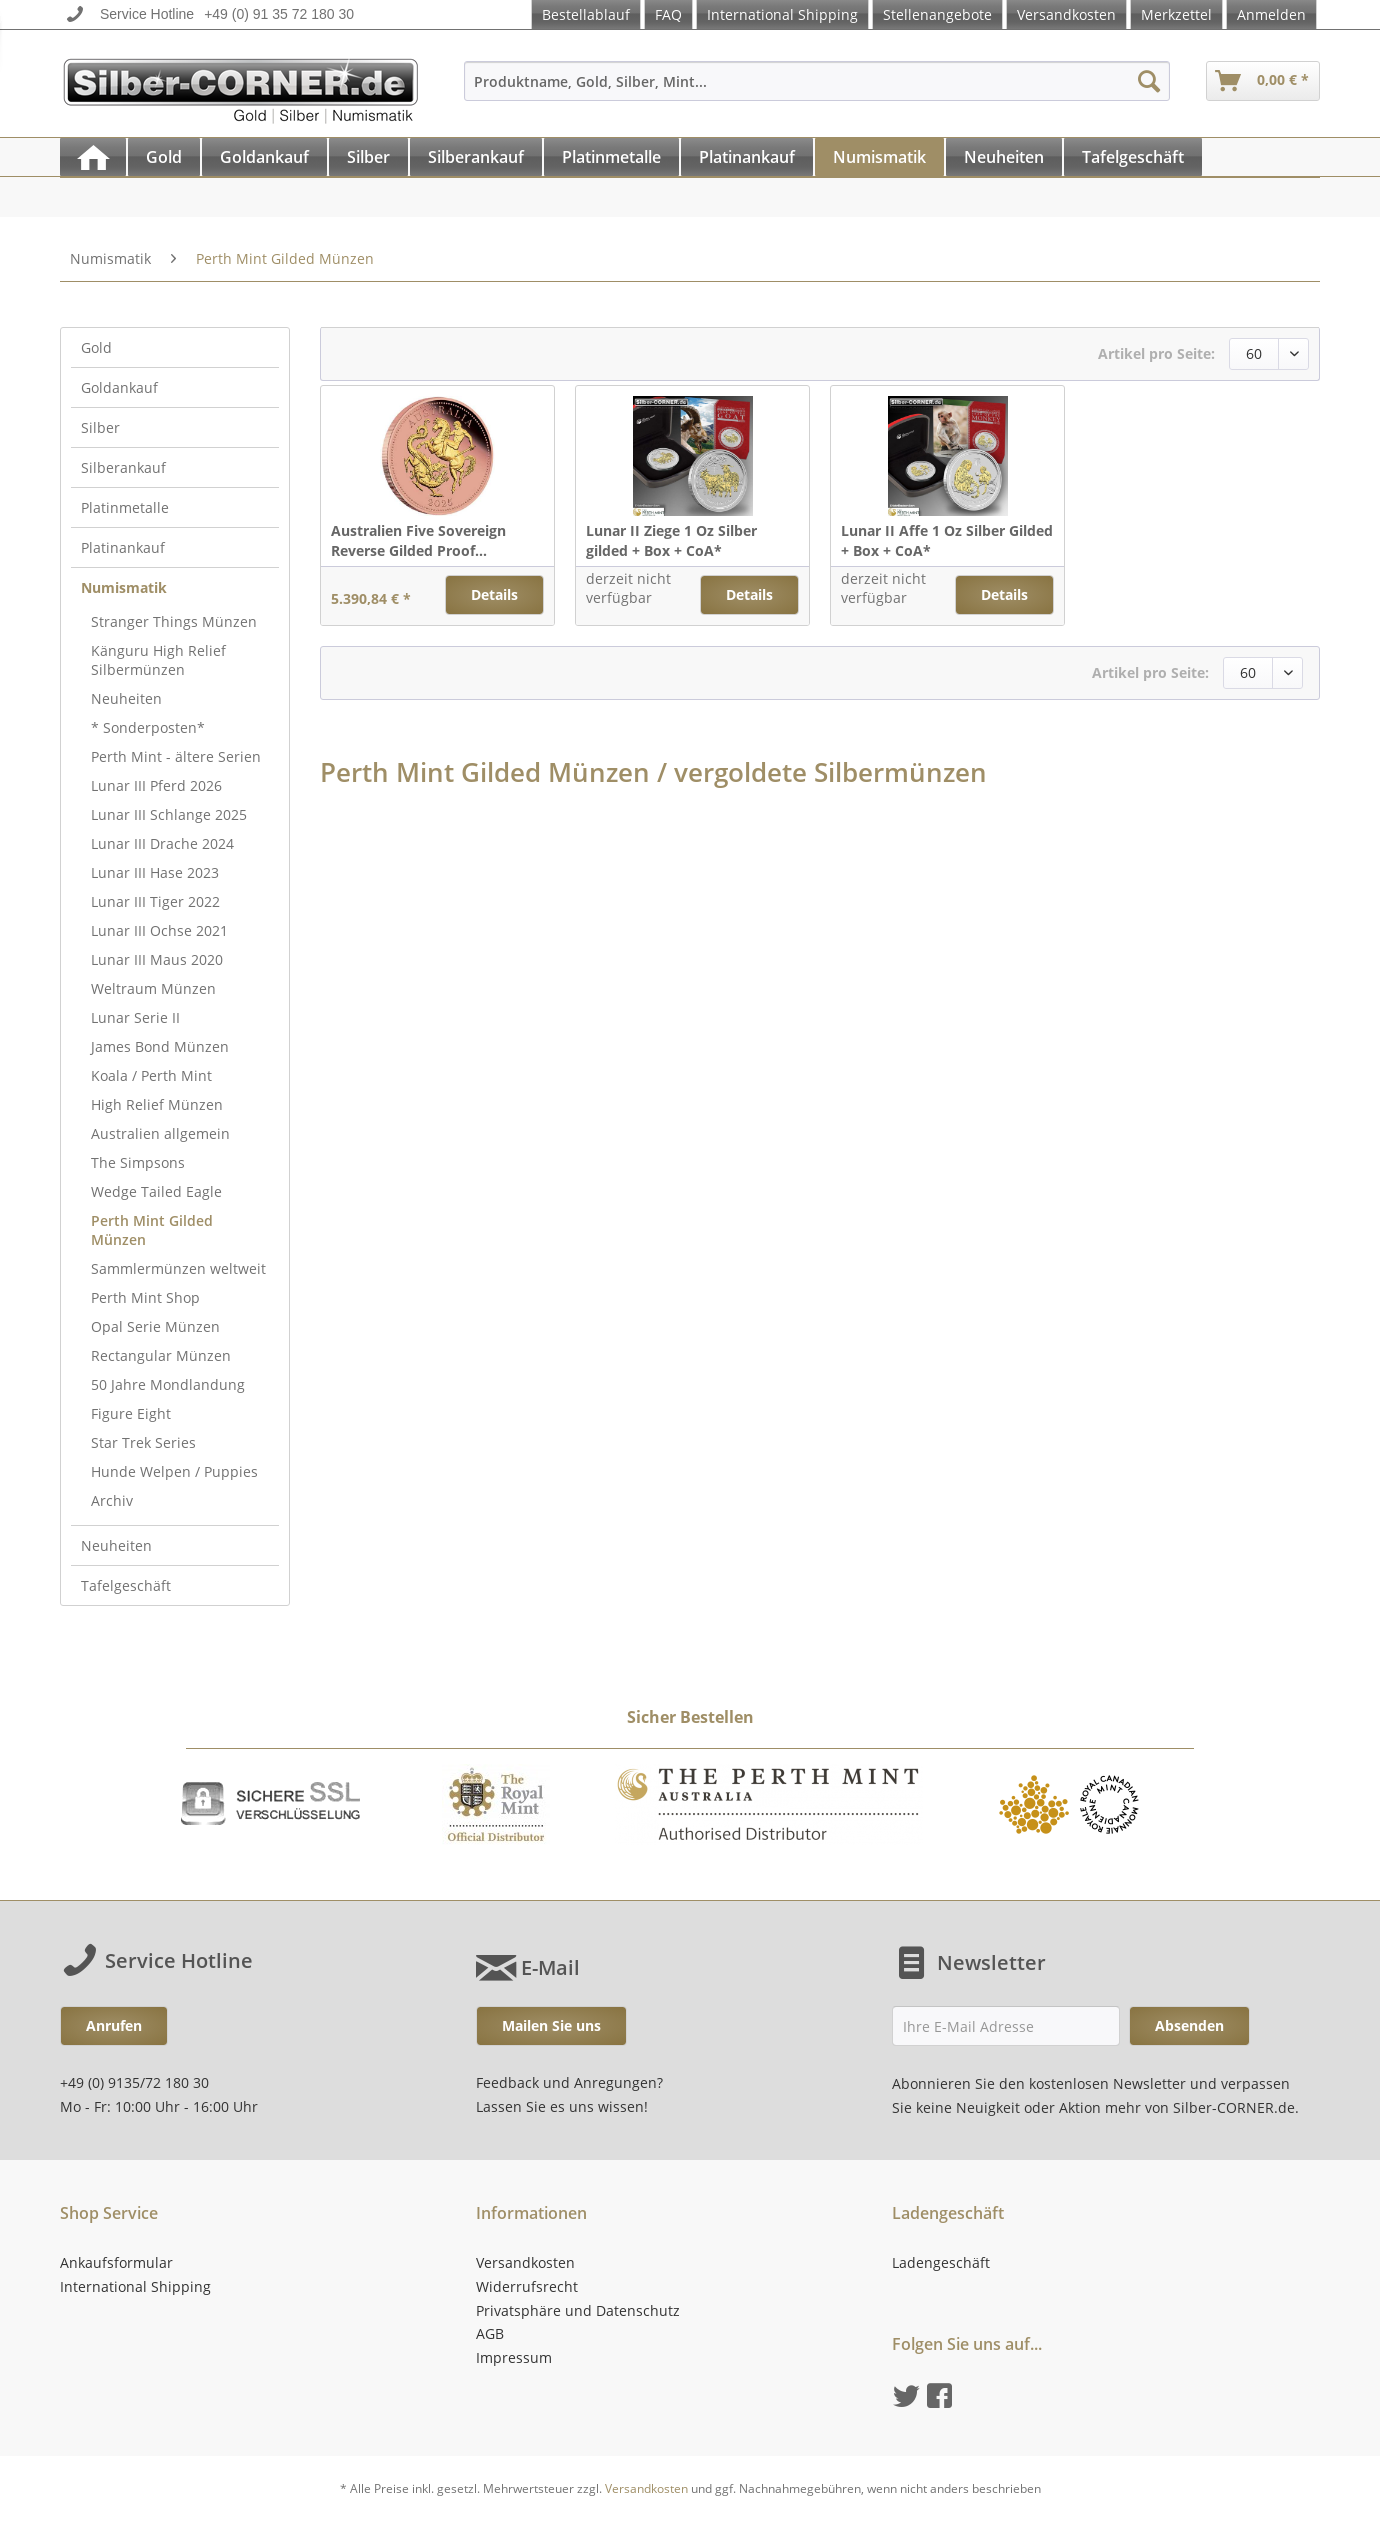 This screenshot has width=1380, height=2521. What do you see at coordinates (158, 660) in the screenshot?
I see `Känguru High Relief Silbermünzen` at bounding box center [158, 660].